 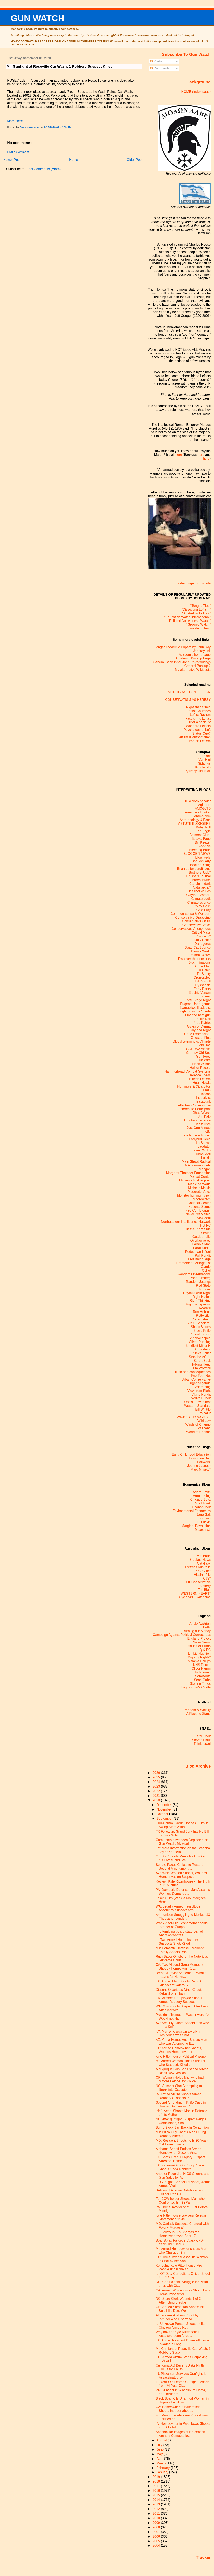 What do you see at coordinates (203, 1285) in the screenshot?
I see `Red State` at bounding box center [203, 1285].